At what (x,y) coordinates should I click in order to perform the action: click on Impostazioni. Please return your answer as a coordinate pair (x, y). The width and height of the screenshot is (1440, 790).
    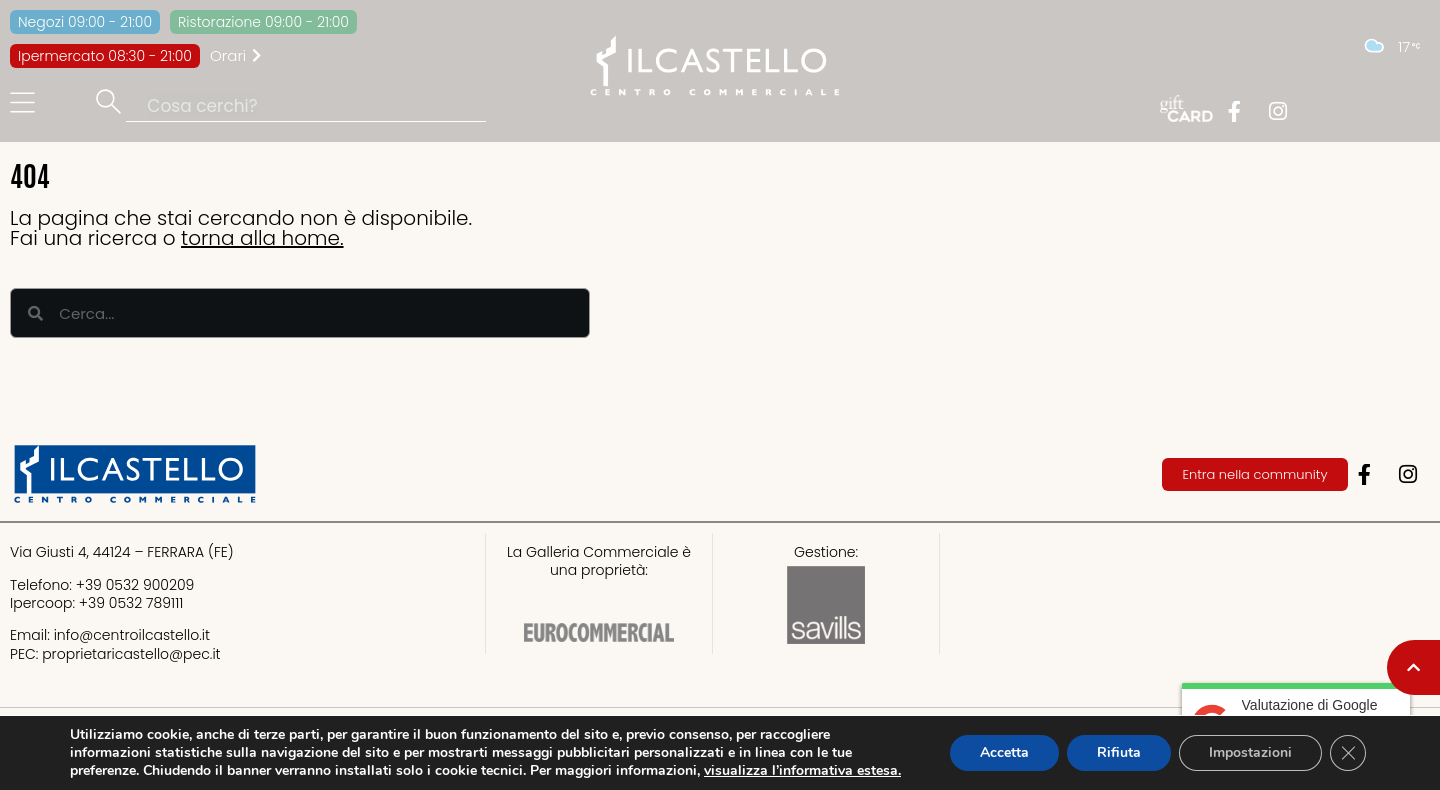
    Looking at the image, I should click on (1250, 752).